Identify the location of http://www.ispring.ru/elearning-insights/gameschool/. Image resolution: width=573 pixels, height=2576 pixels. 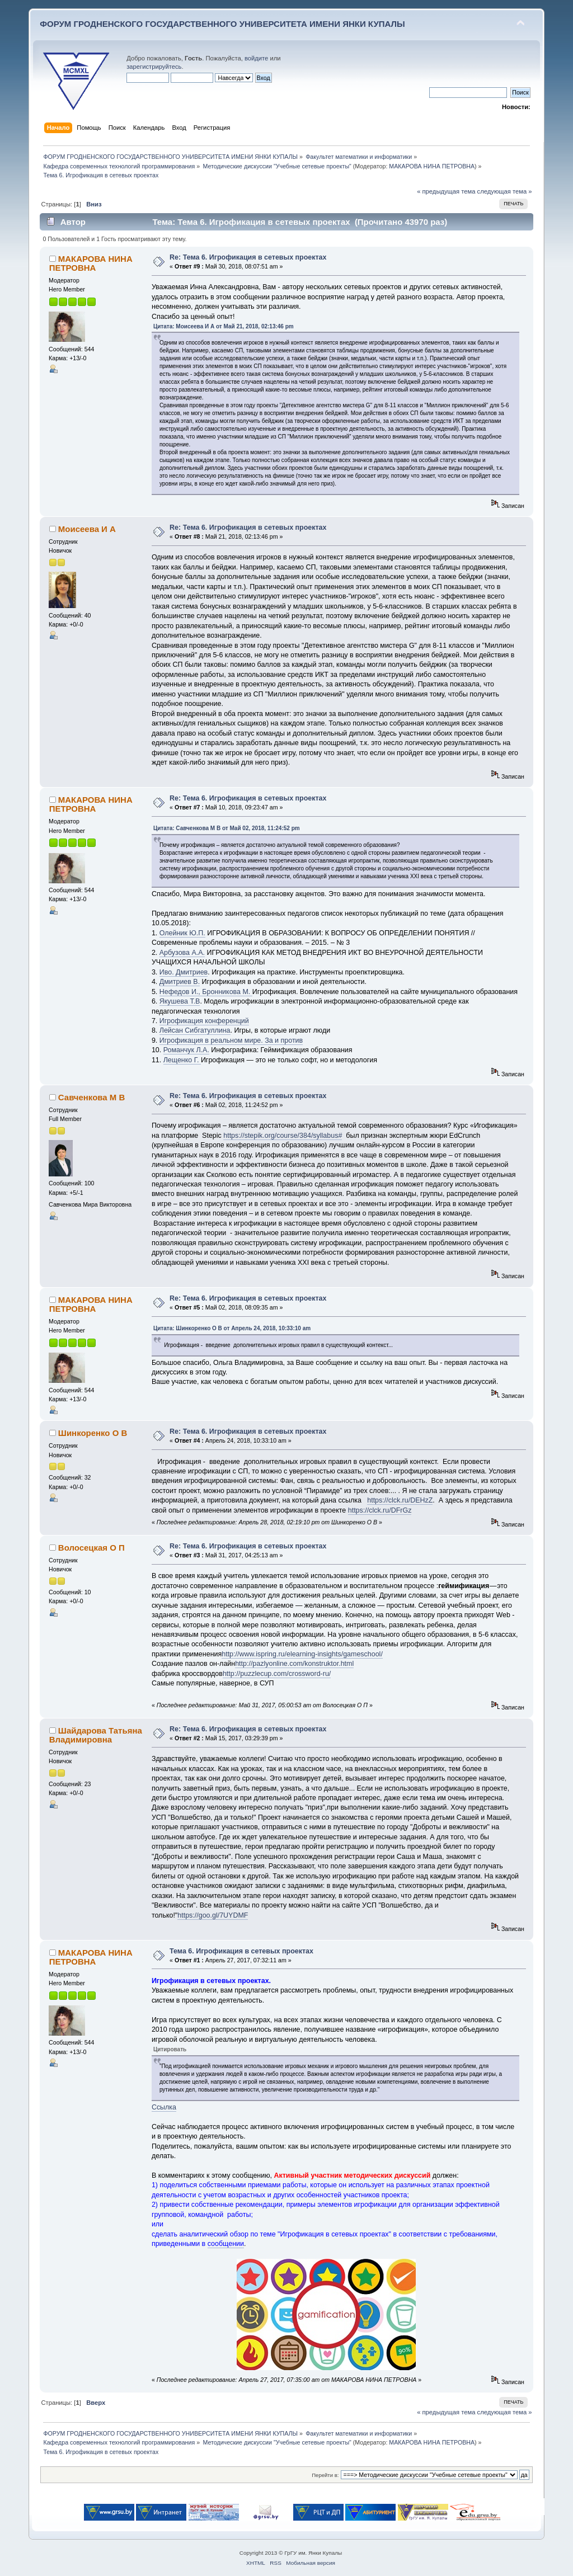
(302, 1654).